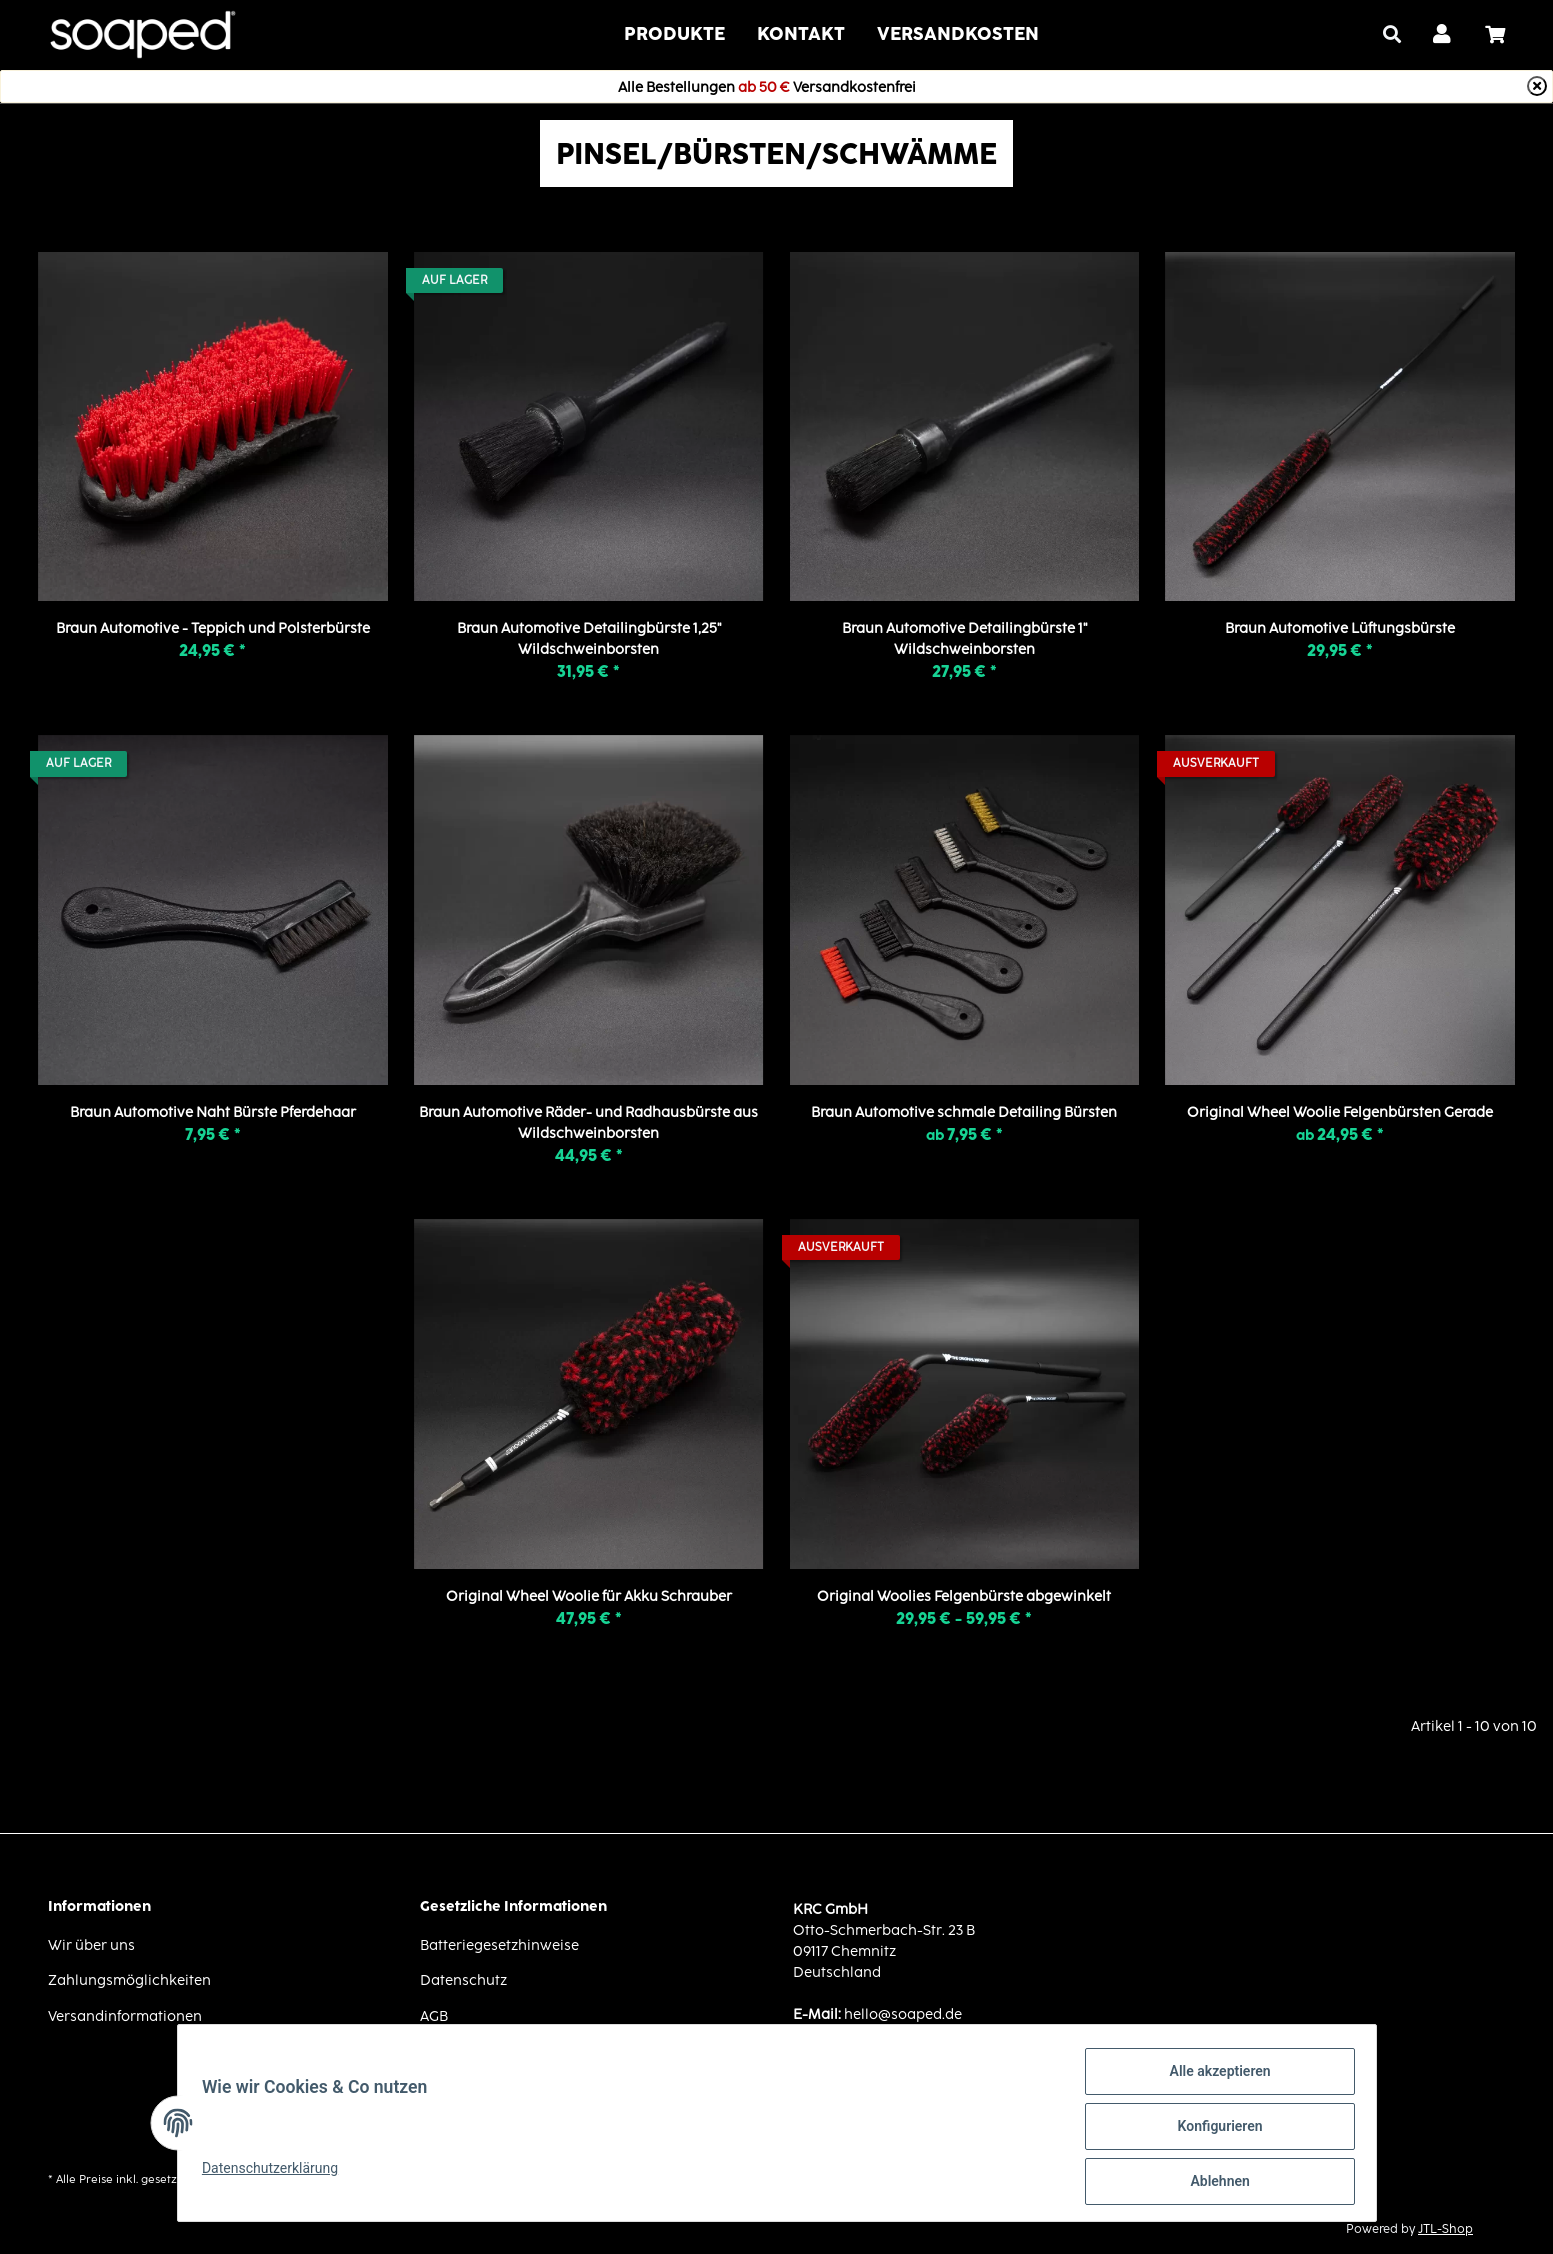 This screenshot has width=1553, height=2254. What do you see at coordinates (1445, 2228) in the screenshot?
I see `JTL-Shop` at bounding box center [1445, 2228].